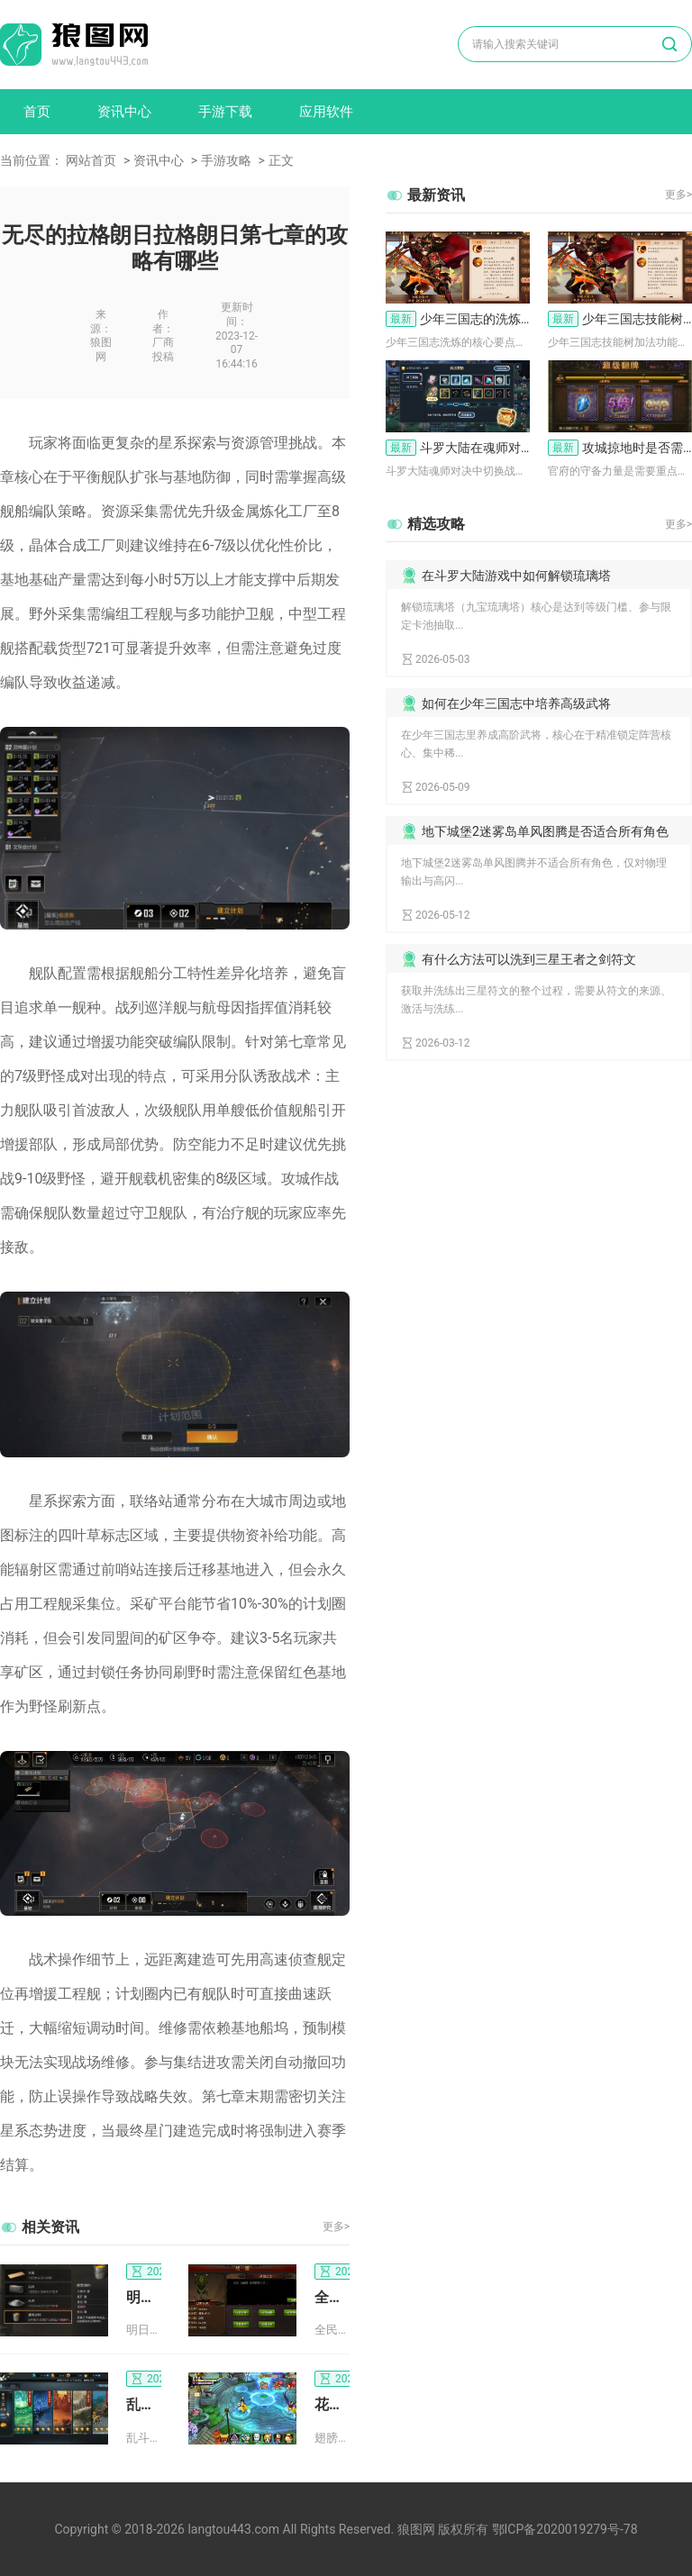 The image size is (692, 2576). Describe the element at coordinates (620, 319) in the screenshot. I see `少年三国志技能树的加法功能如何使用` at that location.